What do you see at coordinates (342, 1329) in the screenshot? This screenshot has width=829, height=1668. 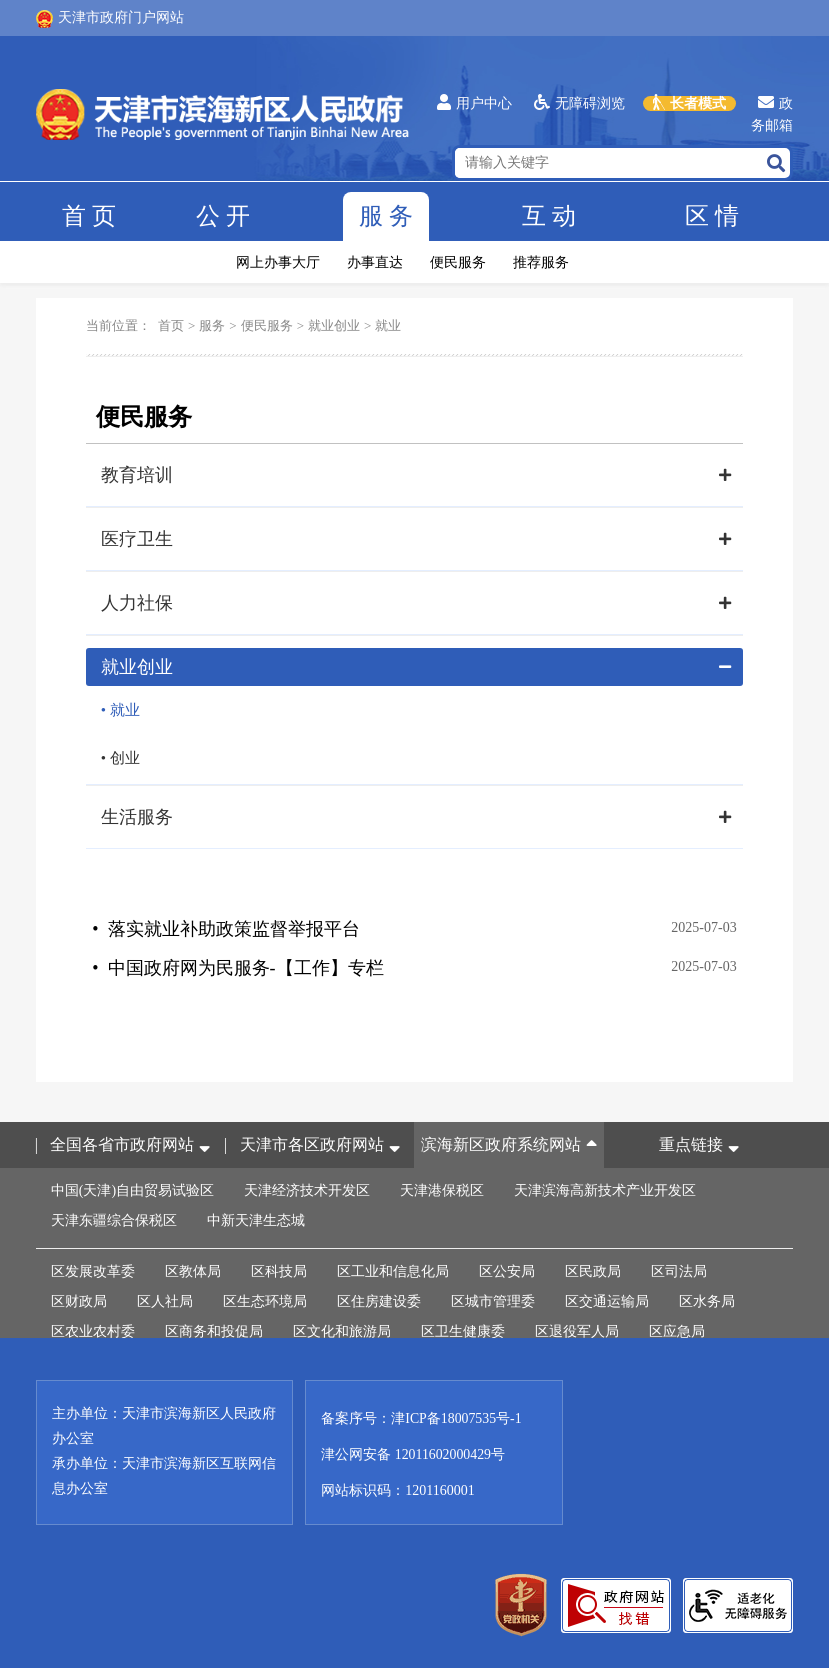 I see `区文化和旅游局` at bounding box center [342, 1329].